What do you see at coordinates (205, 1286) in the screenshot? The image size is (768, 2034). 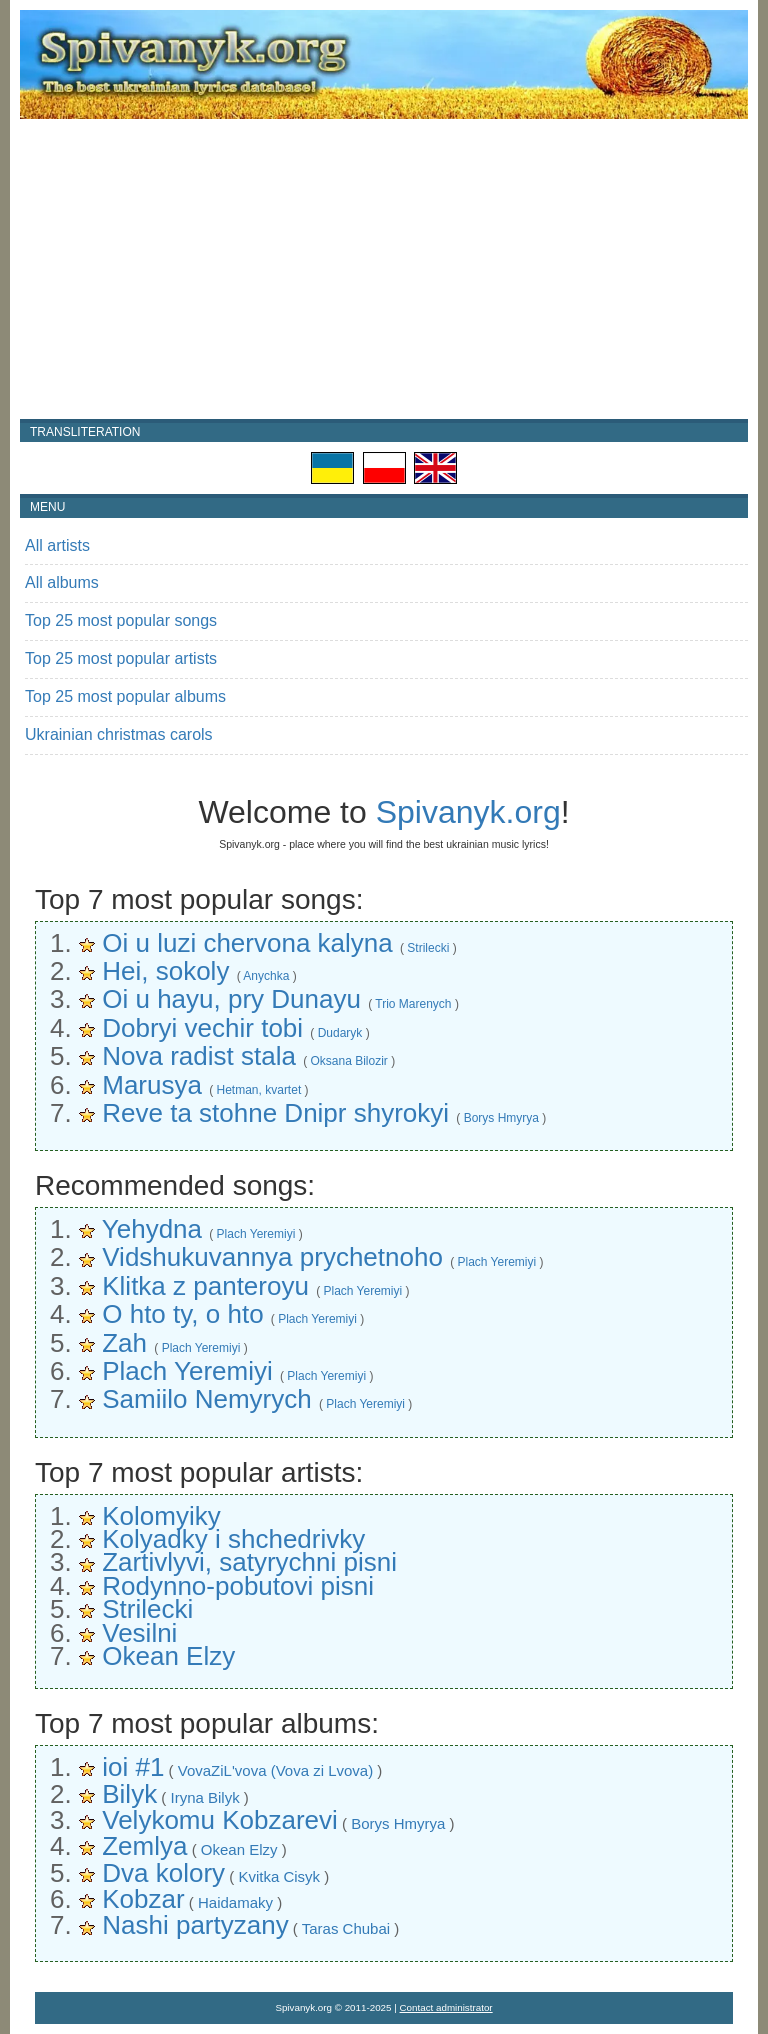 I see `Klitka z panteroyu` at bounding box center [205, 1286].